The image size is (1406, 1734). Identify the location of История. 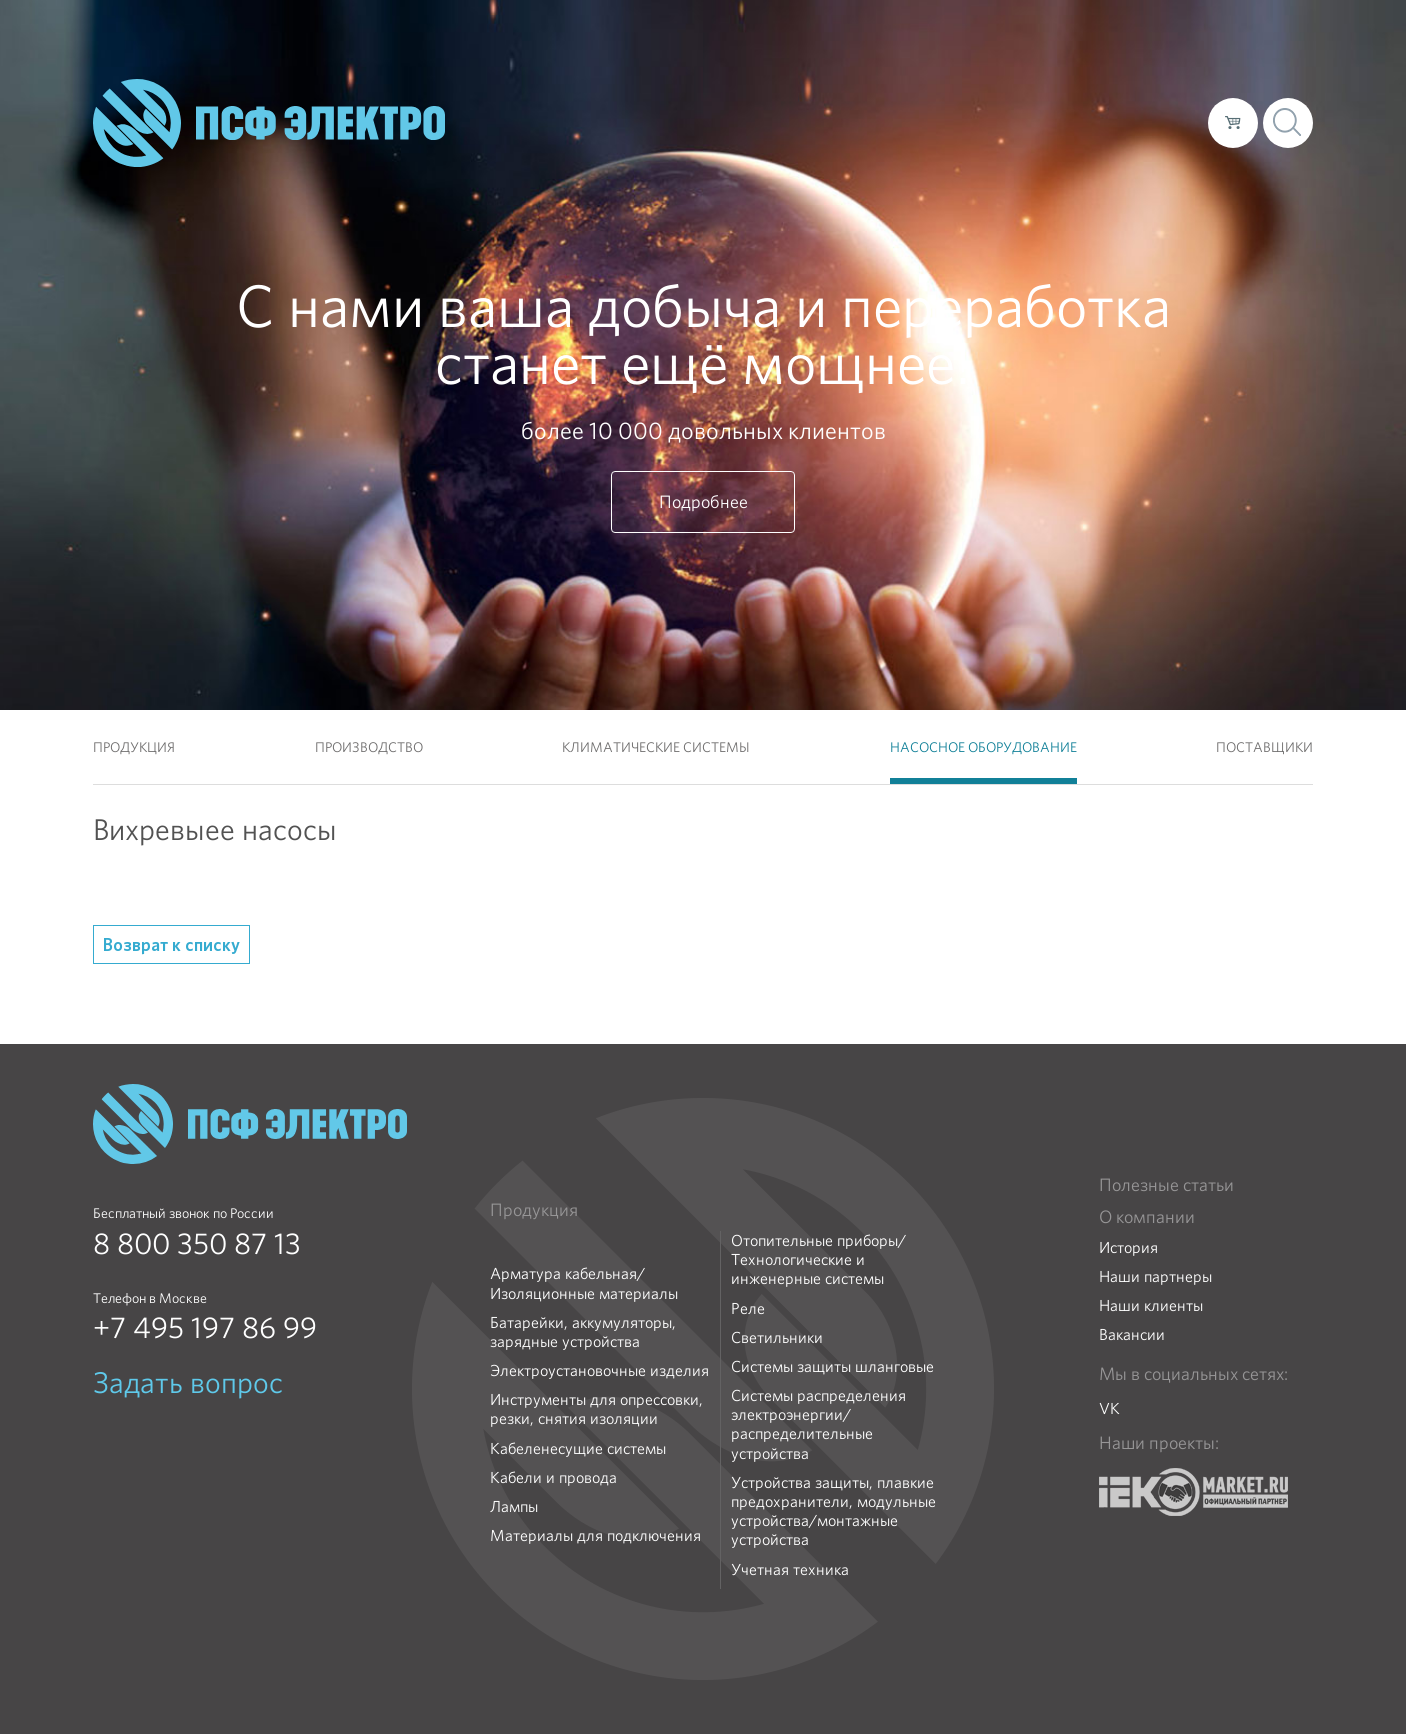
(1128, 1247).